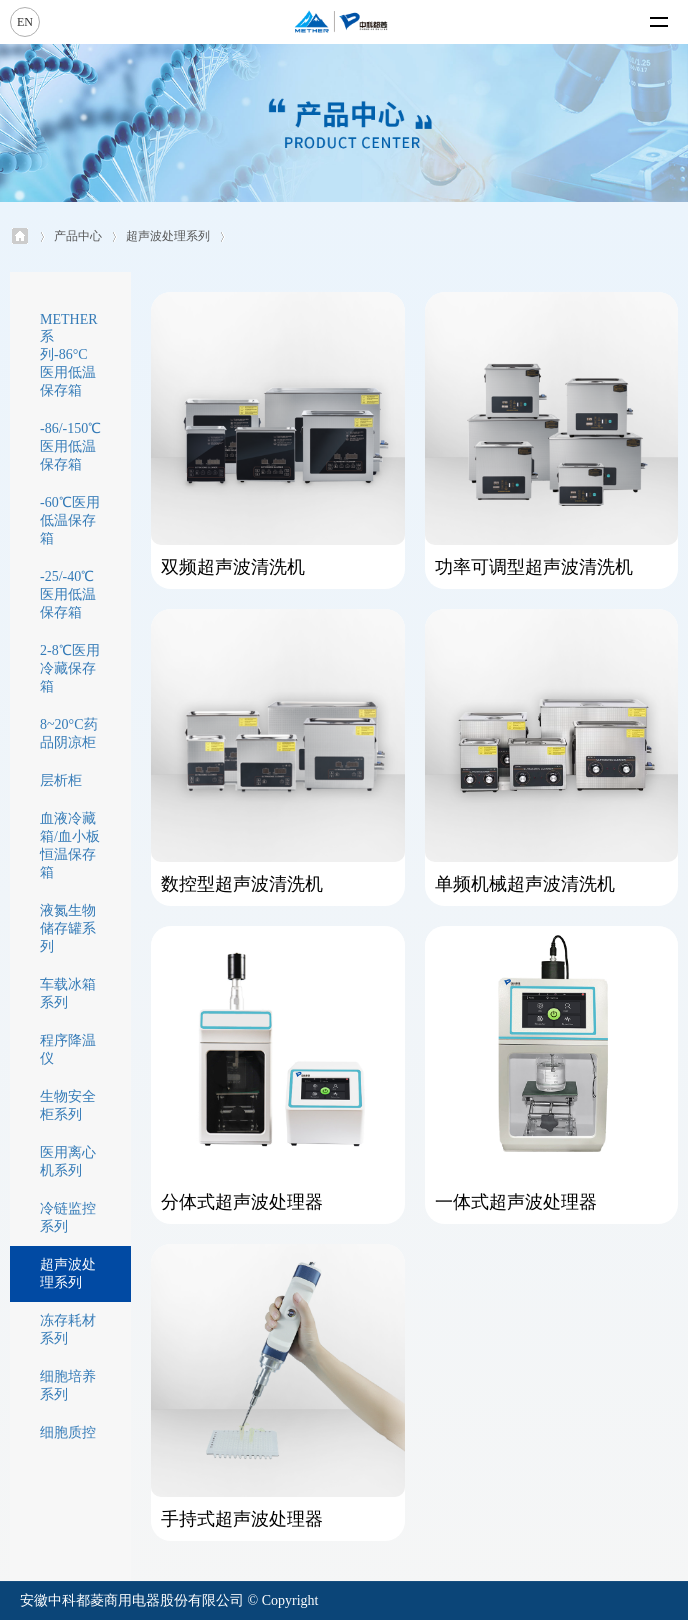 The height and width of the screenshot is (1620, 688). What do you see at coordinates (242, 884) in the screenshot?
I see `数控型超声波清洗机` at bounding box center [242, 884].